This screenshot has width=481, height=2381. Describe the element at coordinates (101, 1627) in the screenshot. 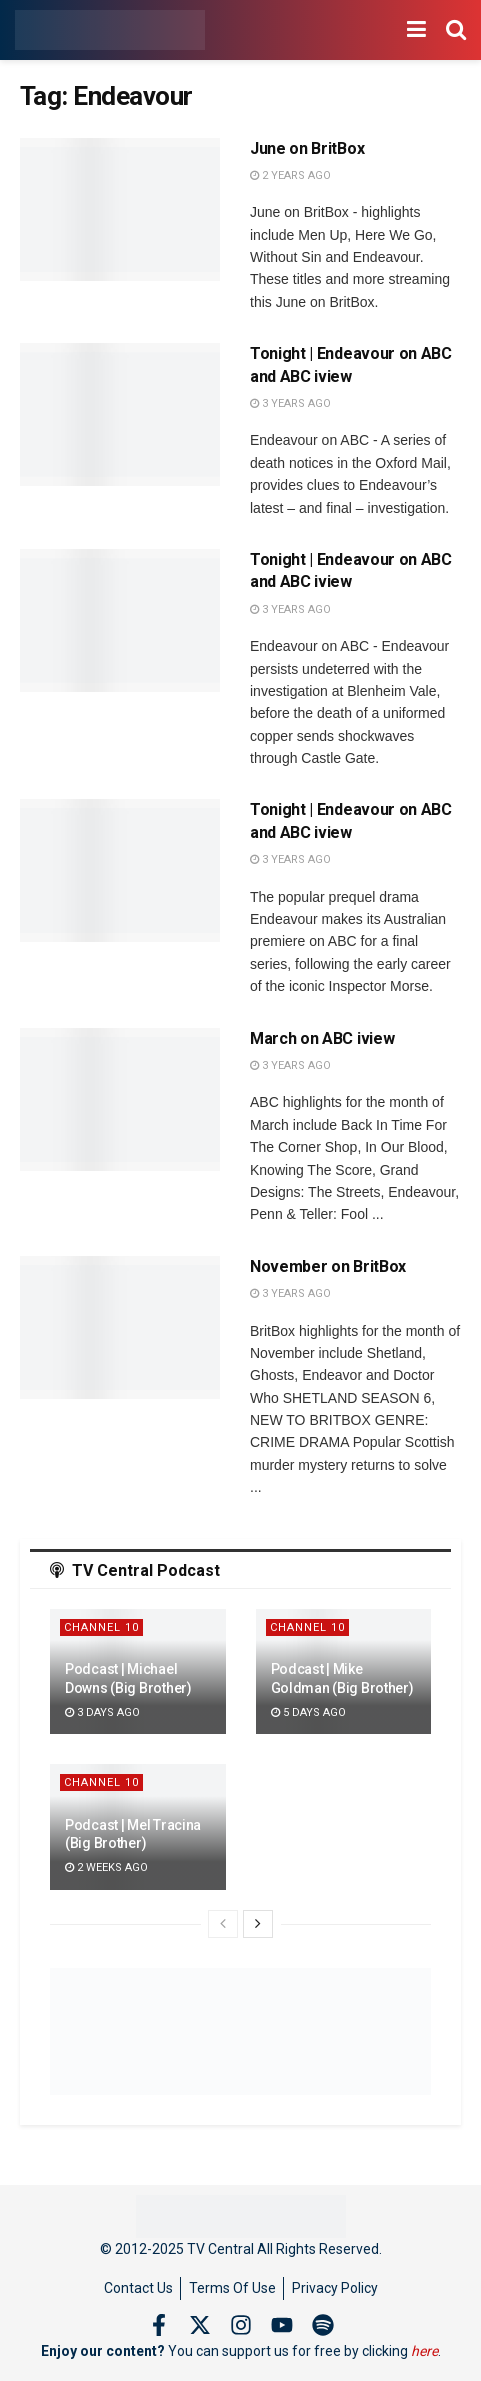

I see `Channel 10` at that location.